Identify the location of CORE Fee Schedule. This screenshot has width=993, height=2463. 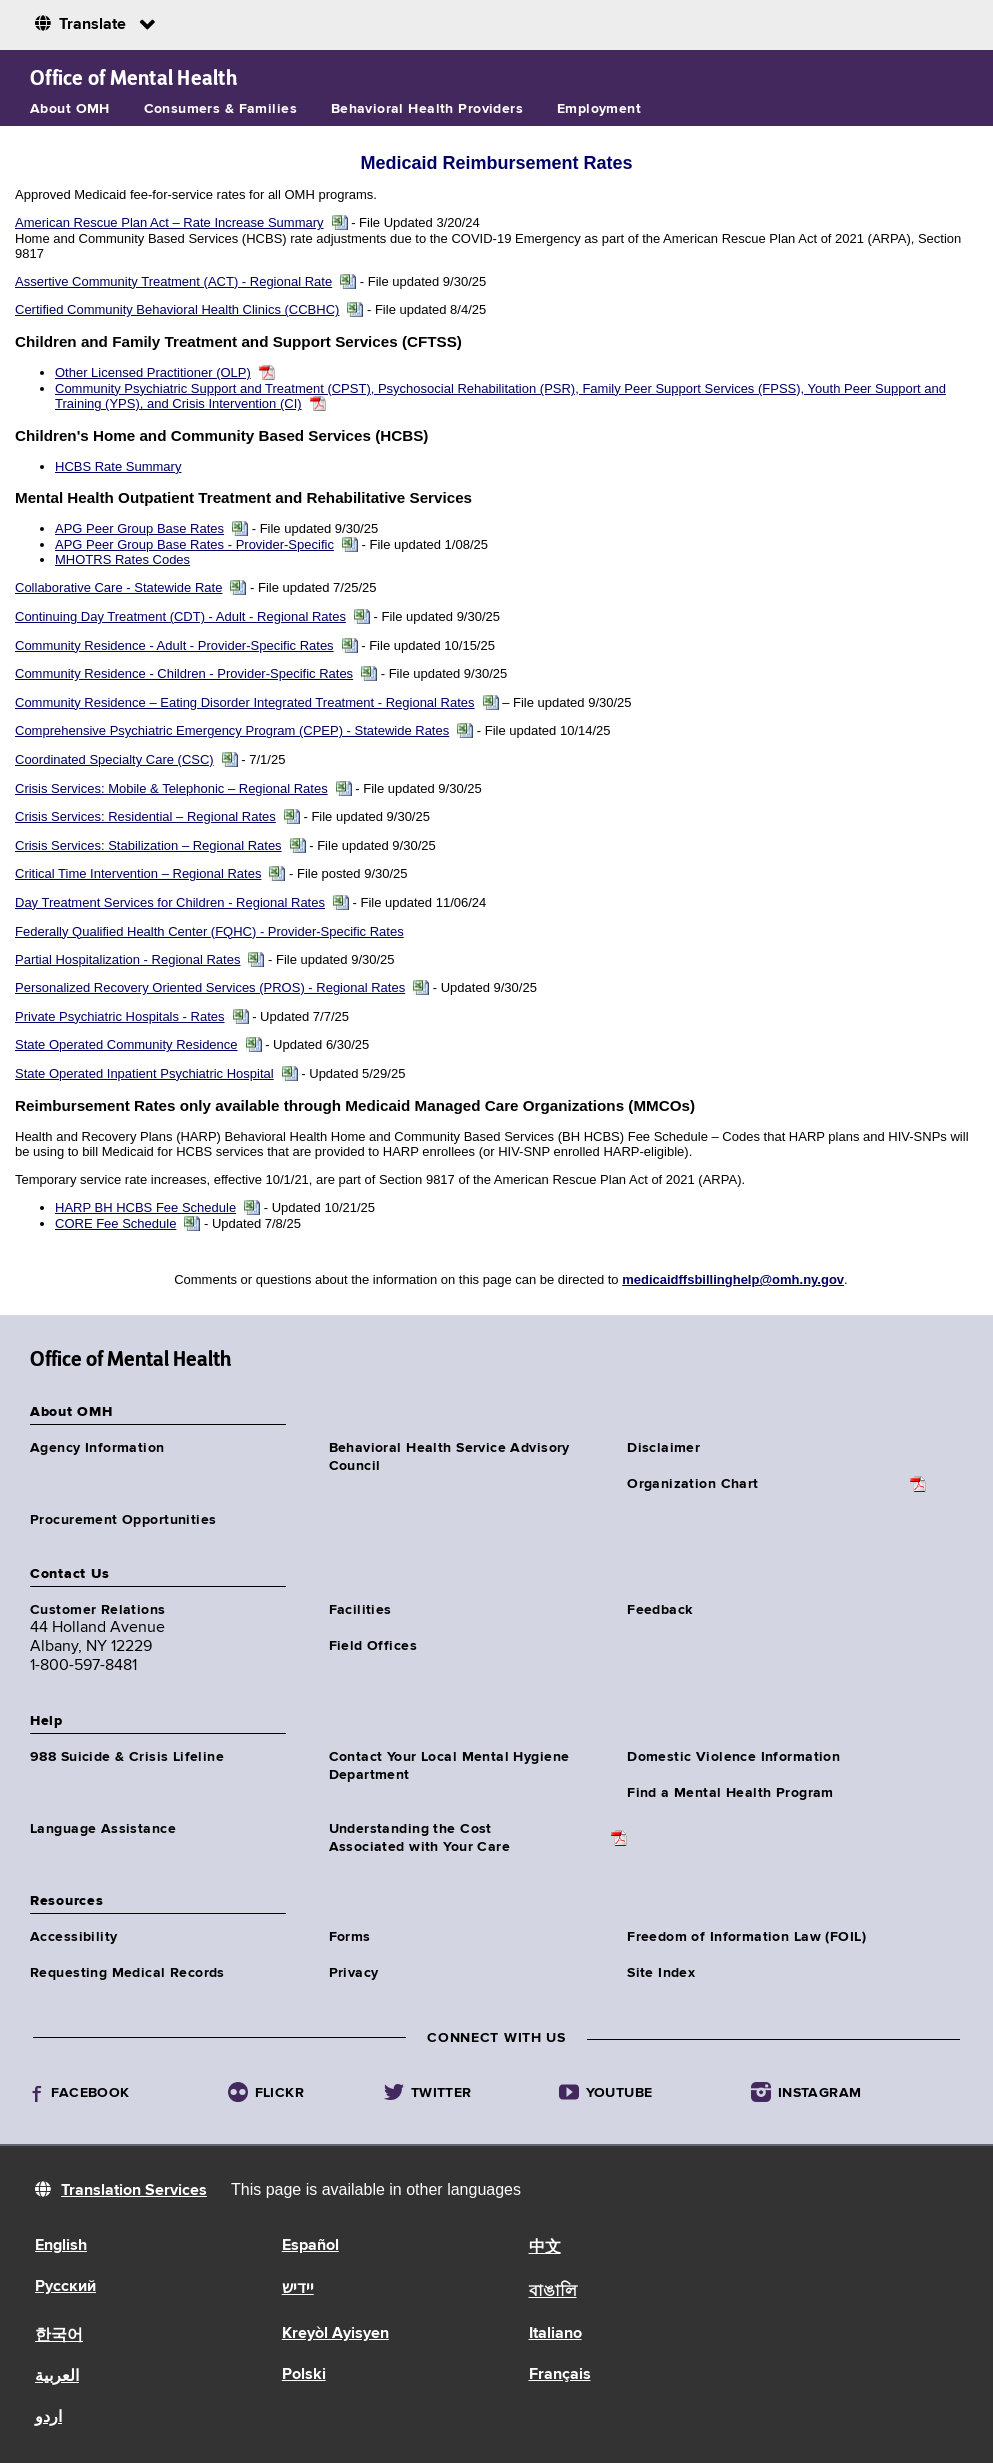
(115, 1223).